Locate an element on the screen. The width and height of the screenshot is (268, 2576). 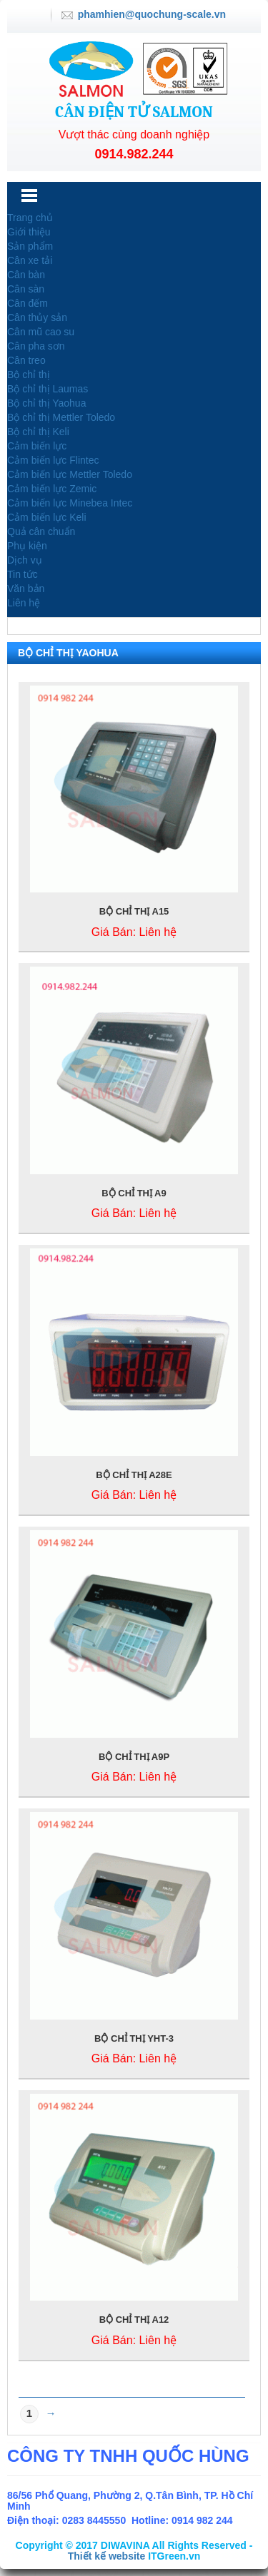
BỘ CHỈ THỊ A15 is located at coordinates (134, 911).